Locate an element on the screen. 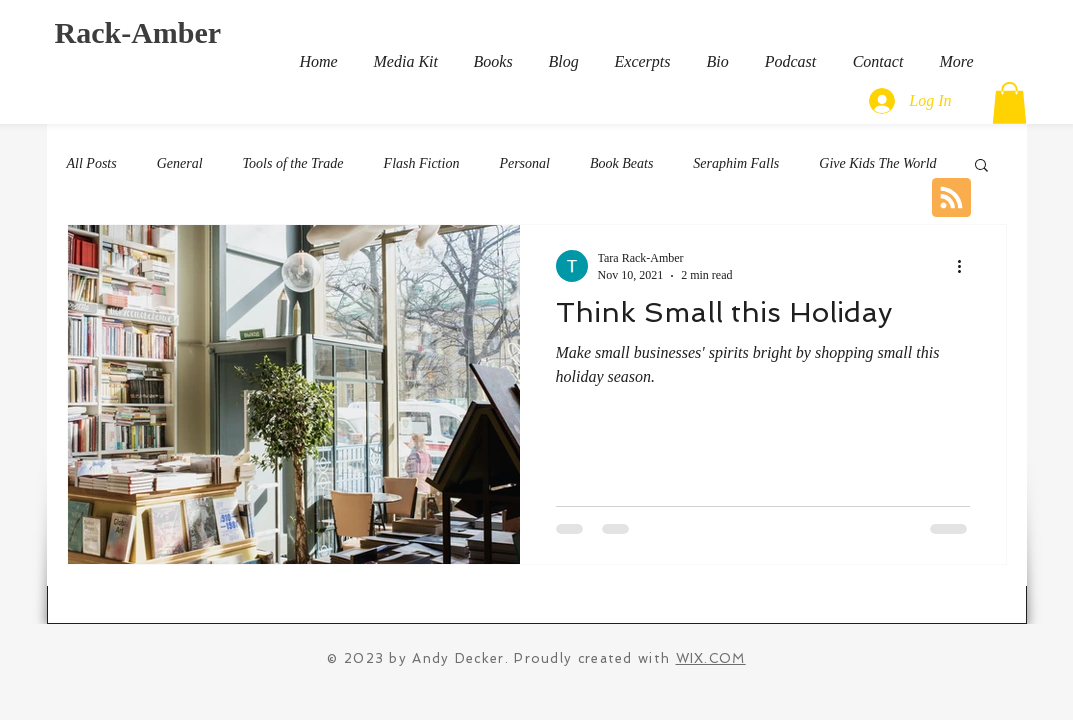 The width and height of the screenshot is (1073, 720). Personal is located at coordinates (524, 163).